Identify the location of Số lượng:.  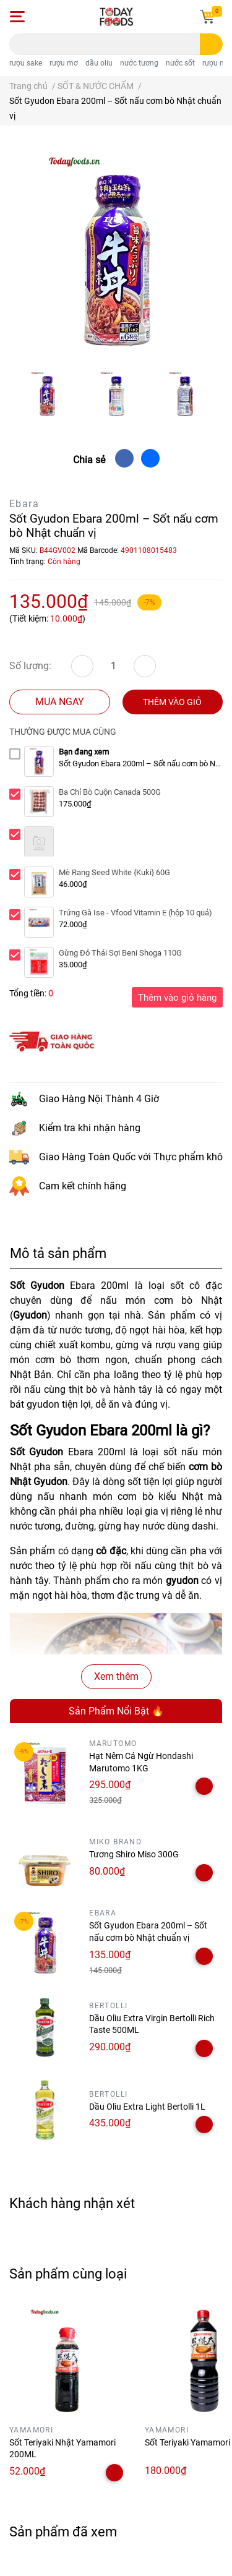
(30, 666).